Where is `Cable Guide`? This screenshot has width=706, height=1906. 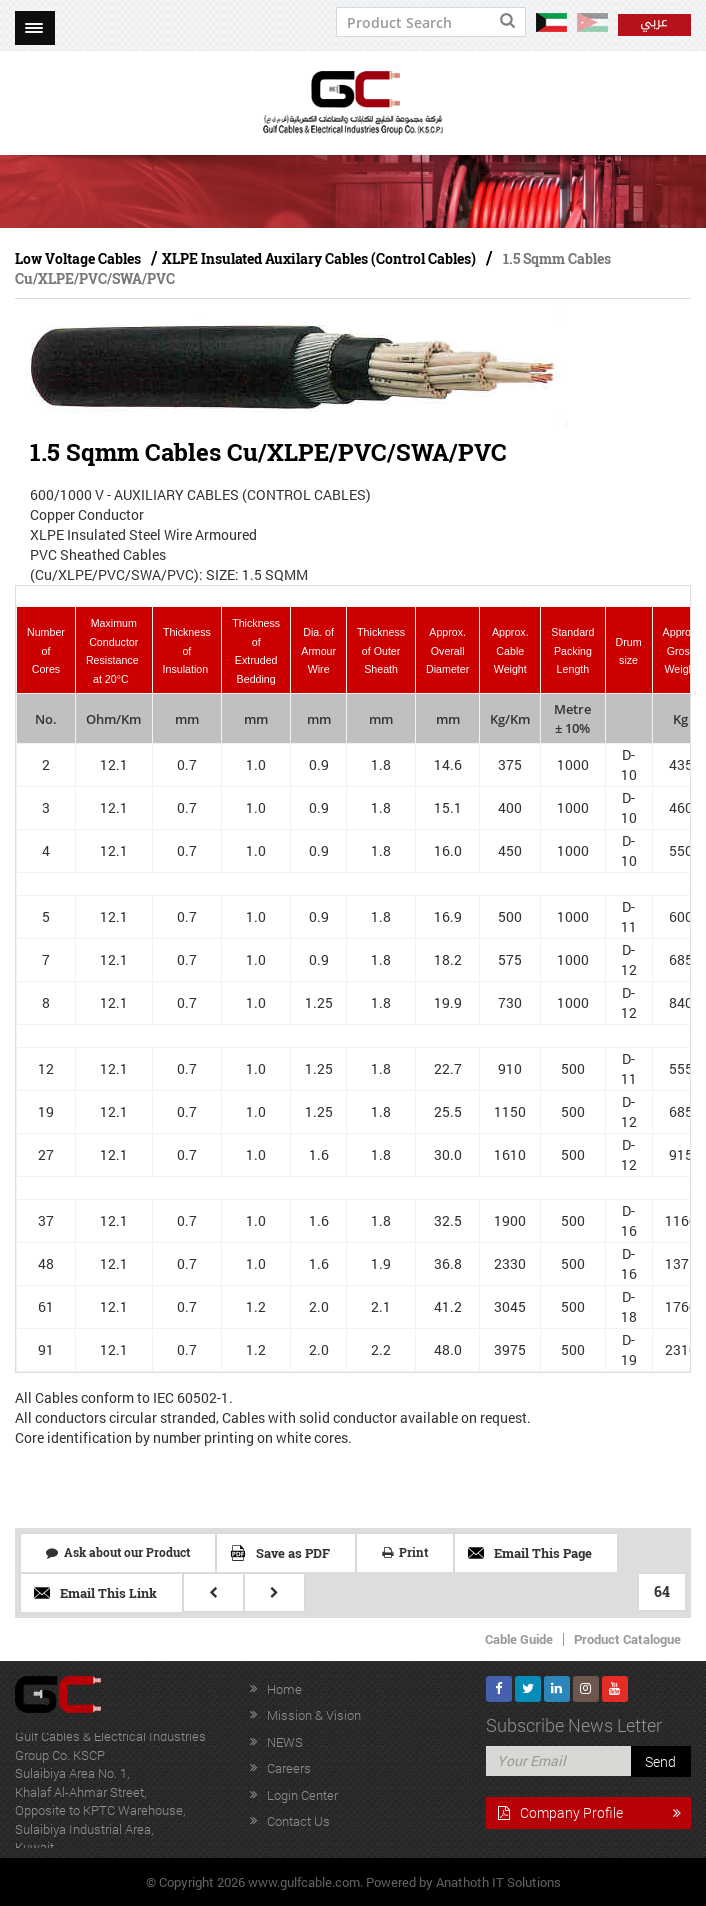 Cable Guide is located at coordinates (519, 1639).